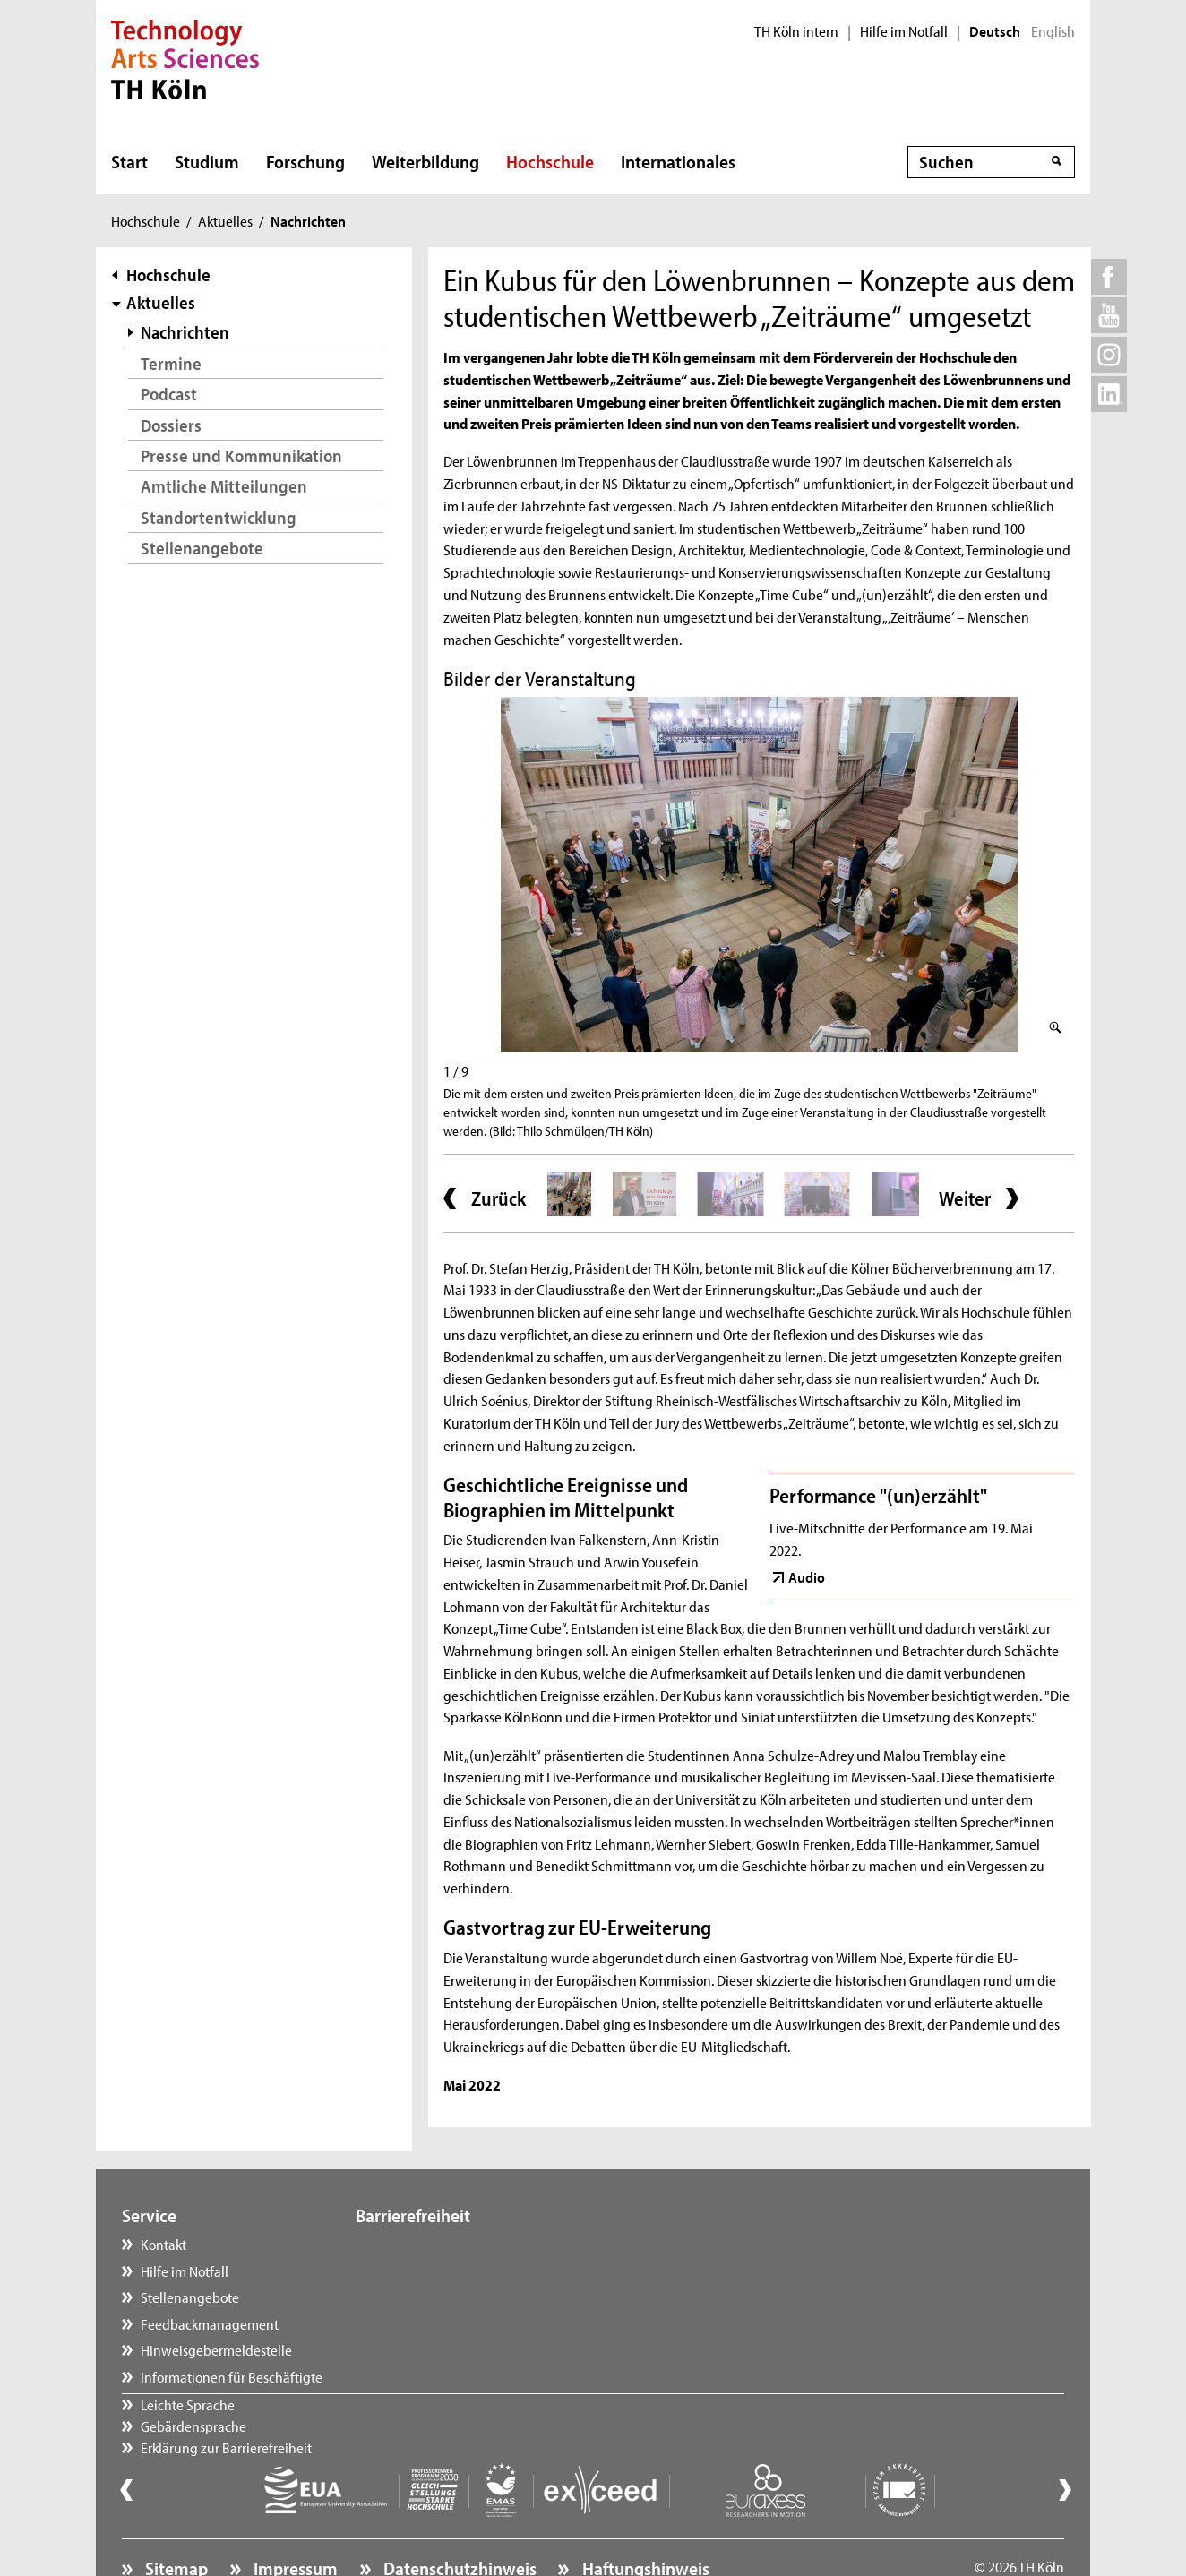 The image size is (1186, 2576). I want to click on Start, so click(129, 161).